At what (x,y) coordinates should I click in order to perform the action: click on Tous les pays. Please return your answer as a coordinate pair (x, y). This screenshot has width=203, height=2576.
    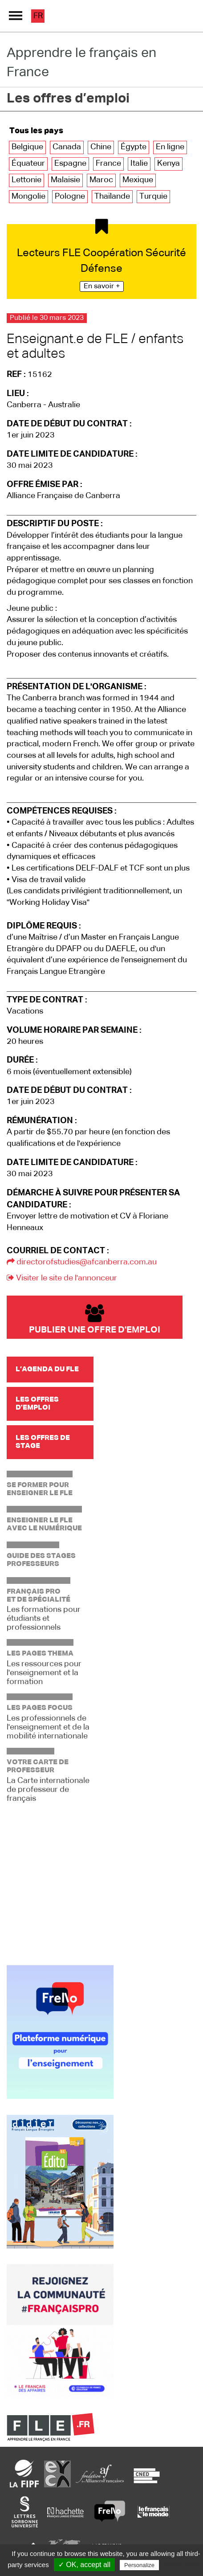
    Looking at the image, I should click on (36, 131).